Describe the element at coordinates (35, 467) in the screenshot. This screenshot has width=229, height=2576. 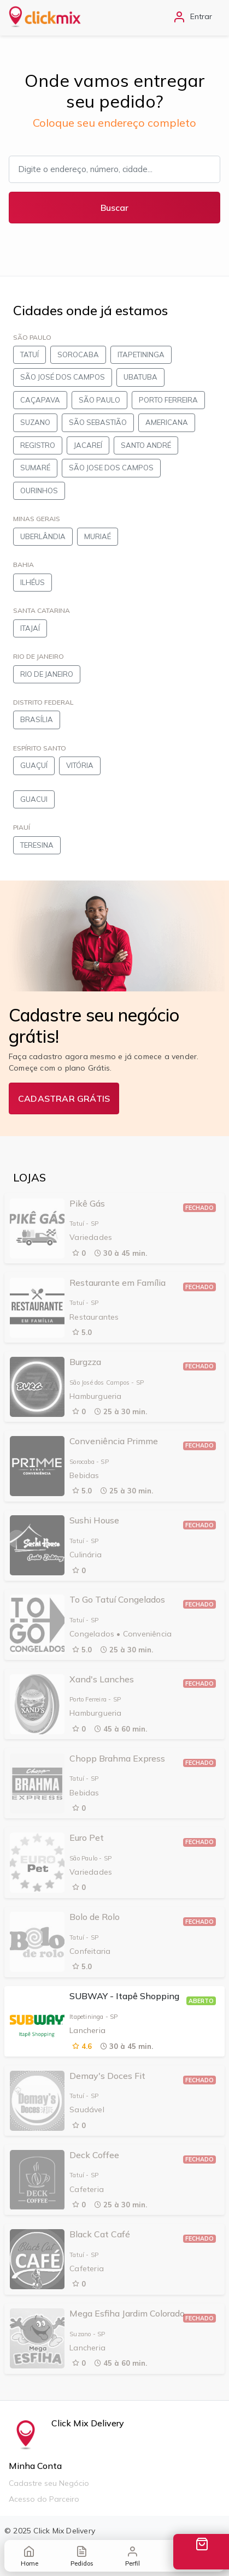
I see `SUMARÉ` at that location.